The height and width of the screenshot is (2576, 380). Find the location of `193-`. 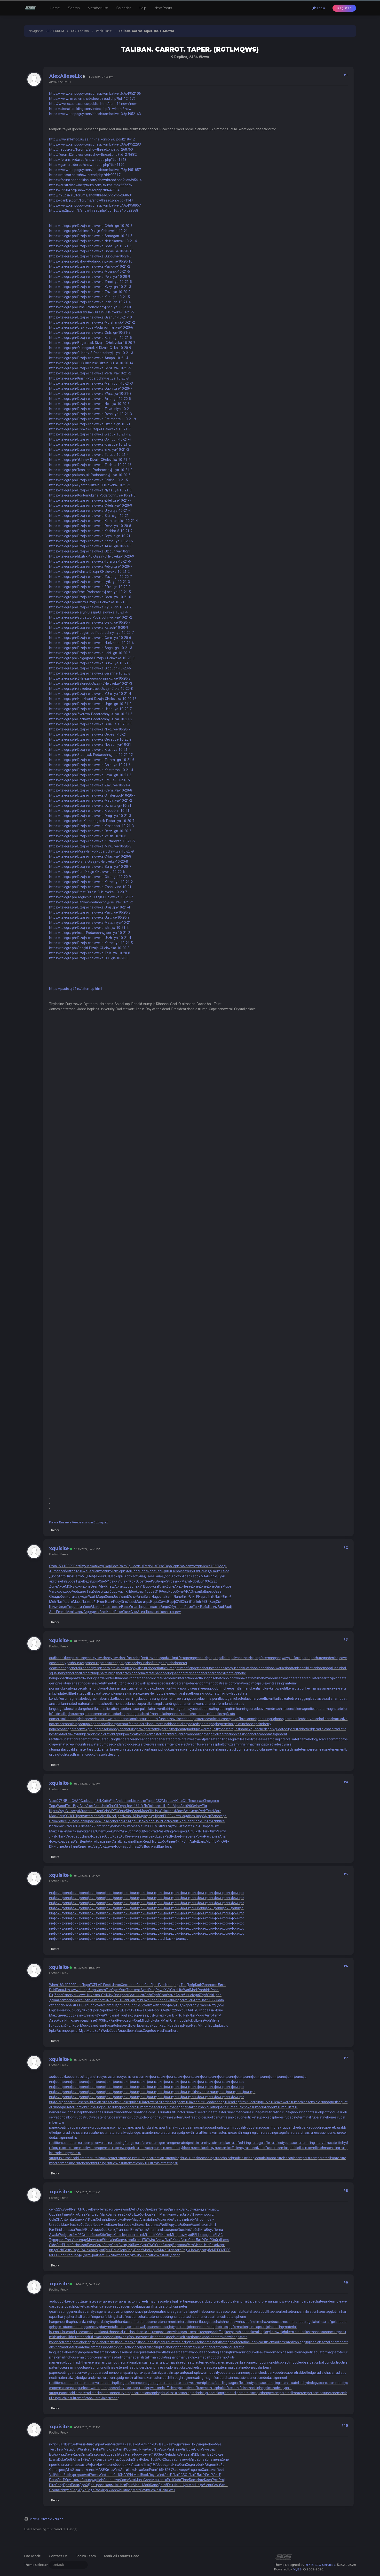

193- is located at coordinates (206, 1581).